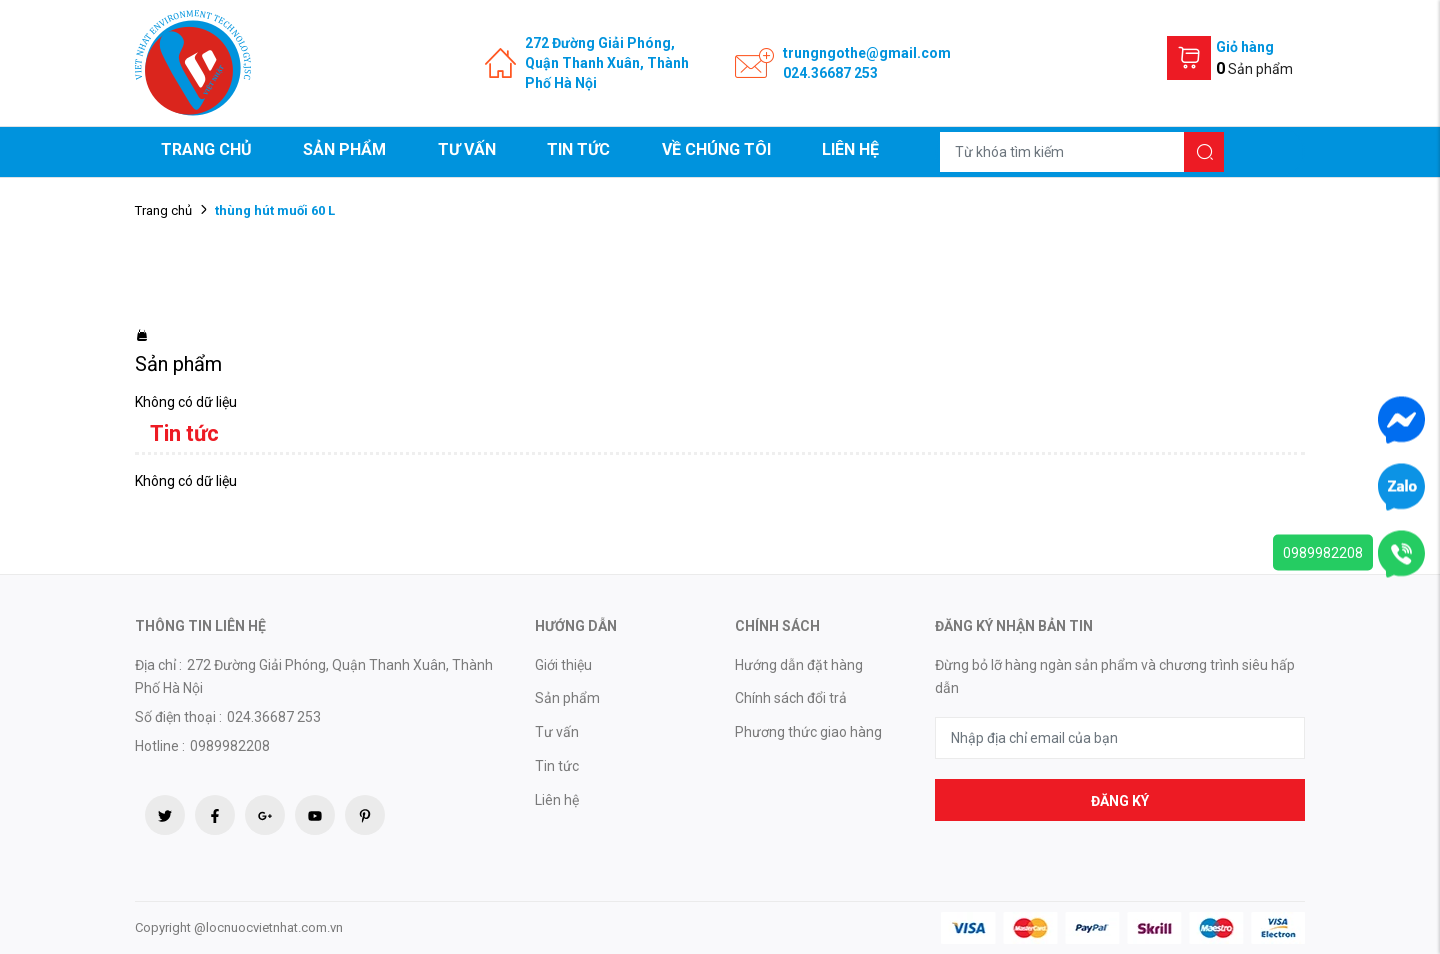  Describe the element at coordinates (850, 149) in the screenshot. I see `Liên hệ` at that location.